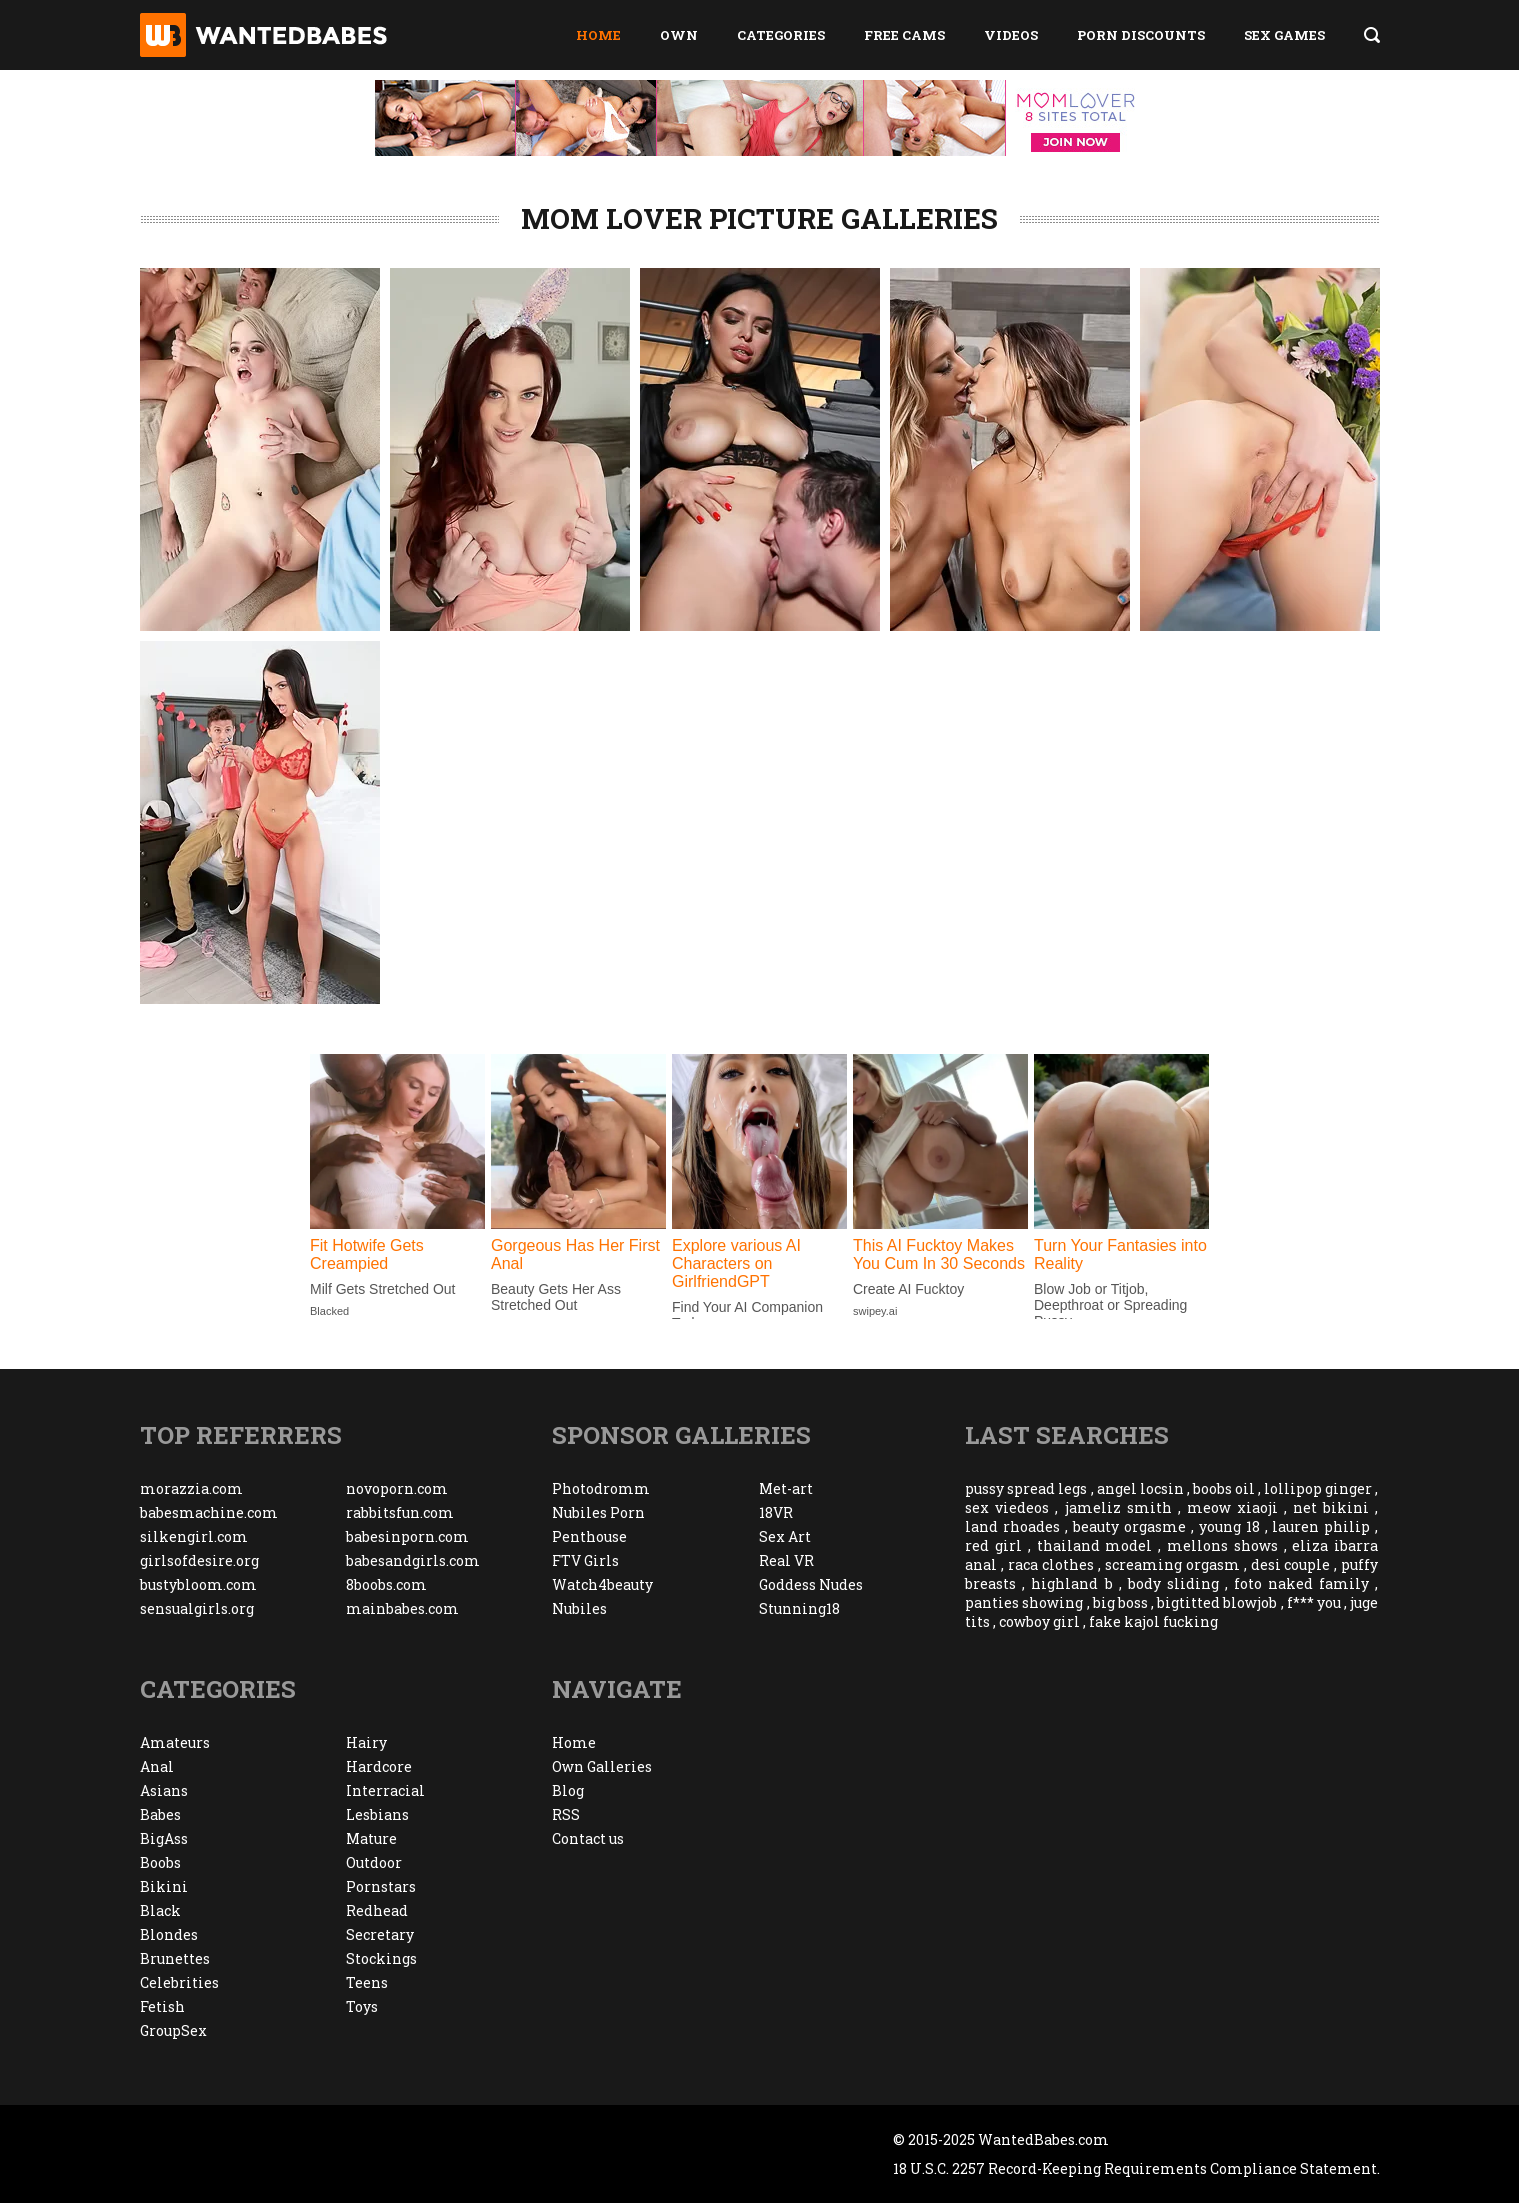  I want to click on big boss, so click(1120, 1602).